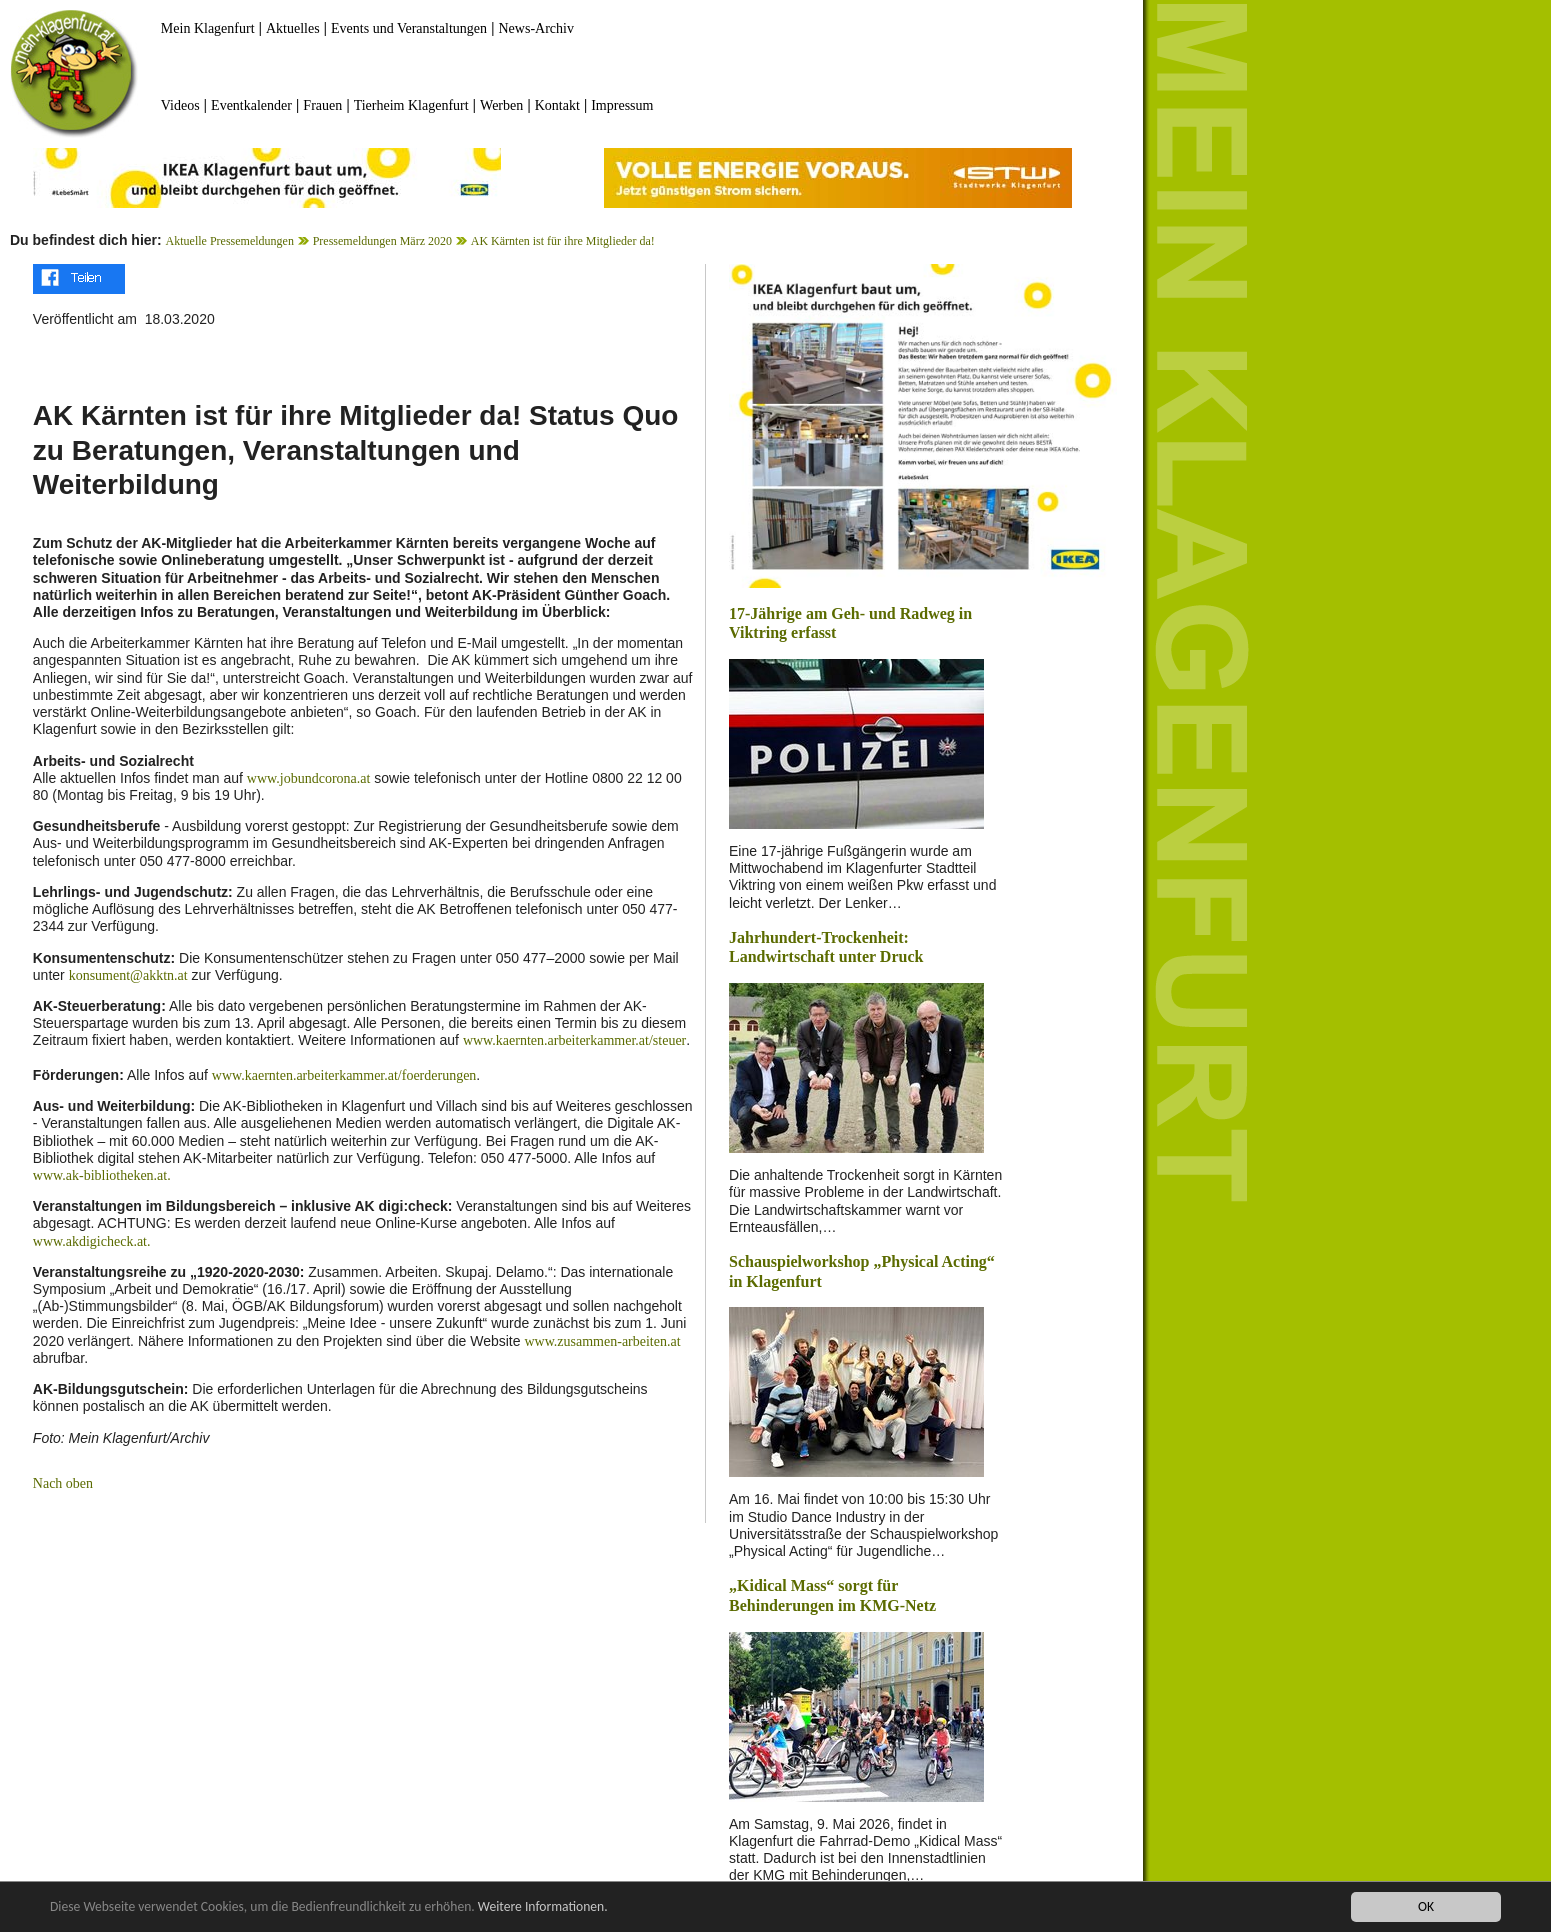 The height and width of the screenshot is (1932, 1551). What do you see at coordinates (322, 105) in the screenshot?
I see `Frauen` at bounding box center [322, 105].